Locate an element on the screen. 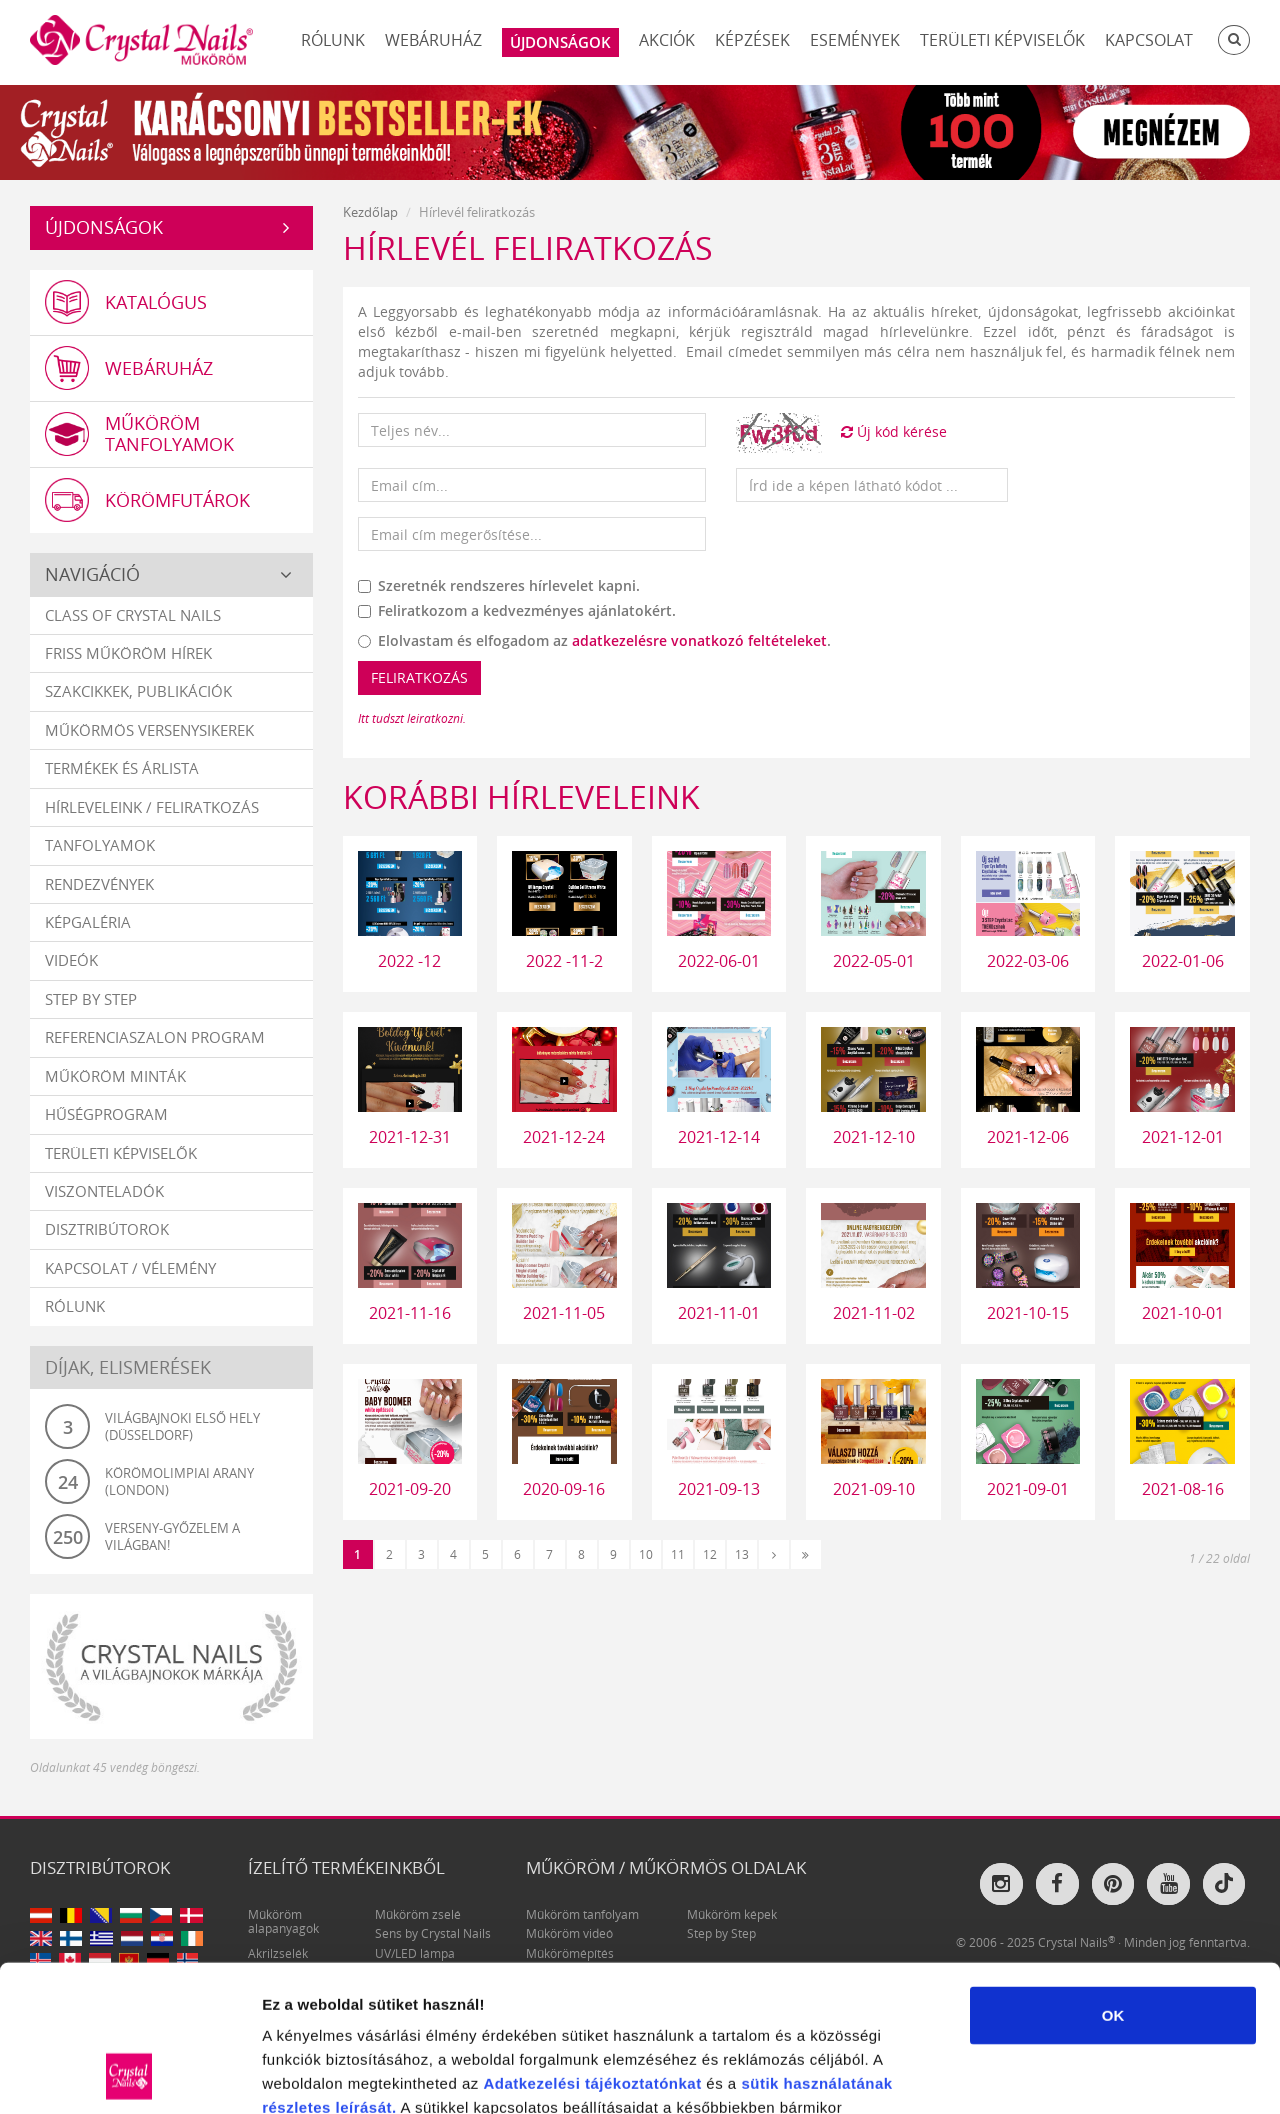  2021-09-20 is located at coordinates (410, 1489).